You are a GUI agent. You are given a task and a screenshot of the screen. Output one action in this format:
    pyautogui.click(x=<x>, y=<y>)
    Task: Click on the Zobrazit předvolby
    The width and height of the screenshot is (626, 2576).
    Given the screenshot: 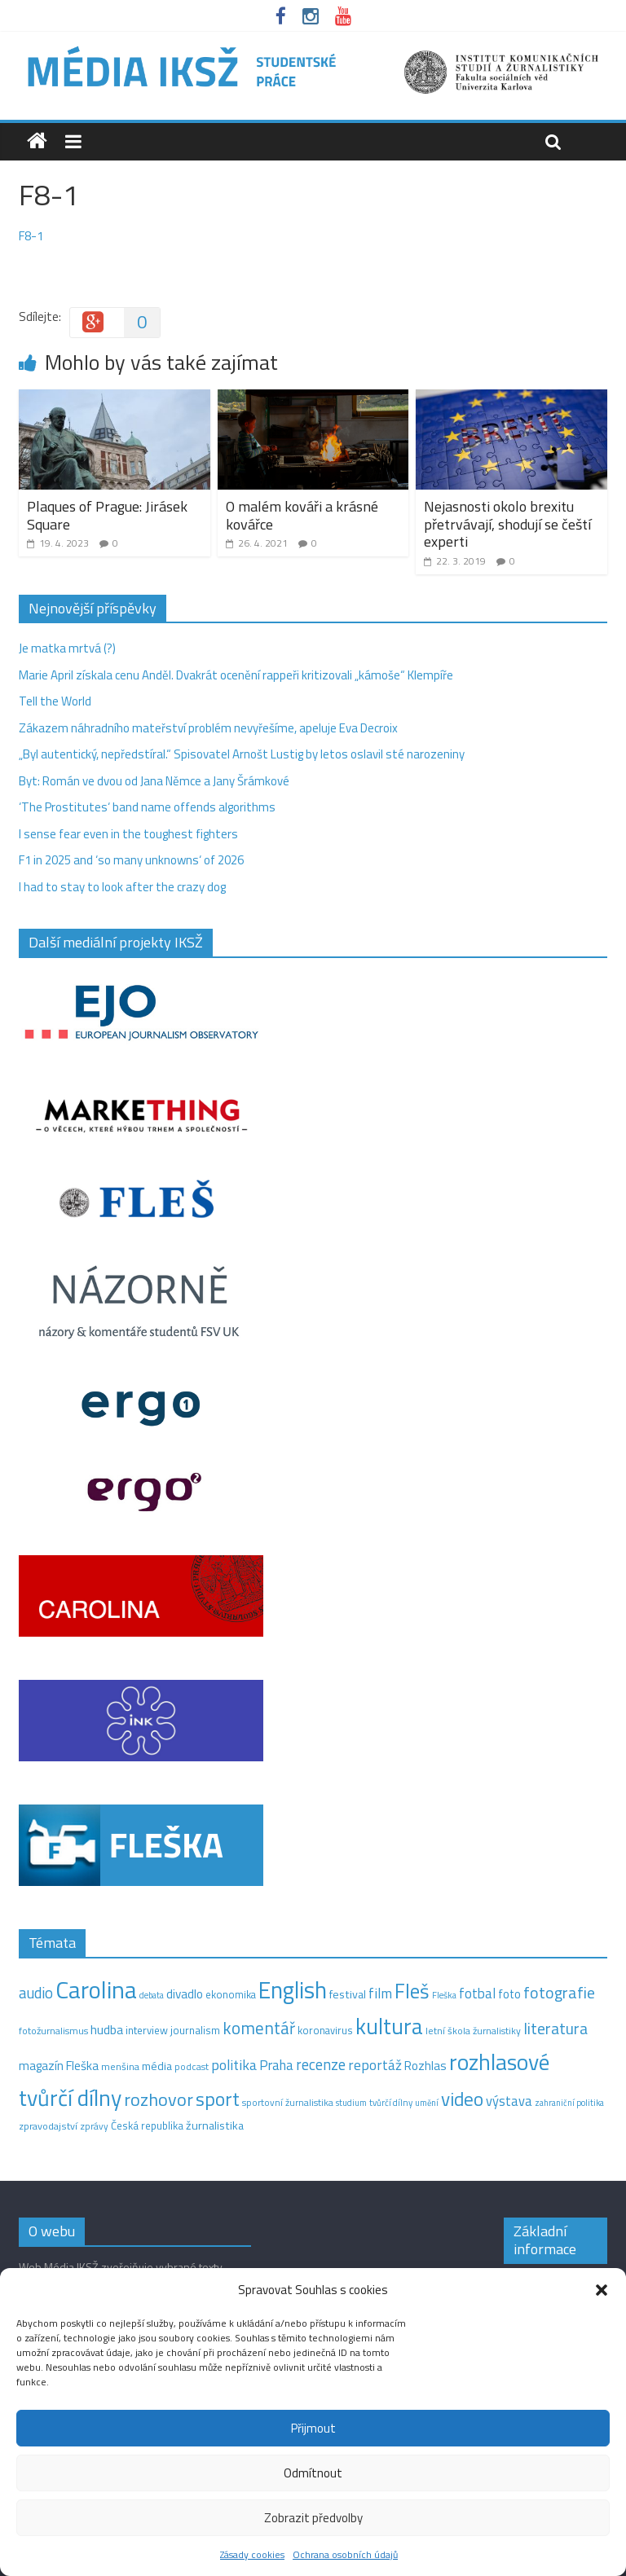 What is the action you would take?
    pyautogui.click(x=313, y=2517)
    